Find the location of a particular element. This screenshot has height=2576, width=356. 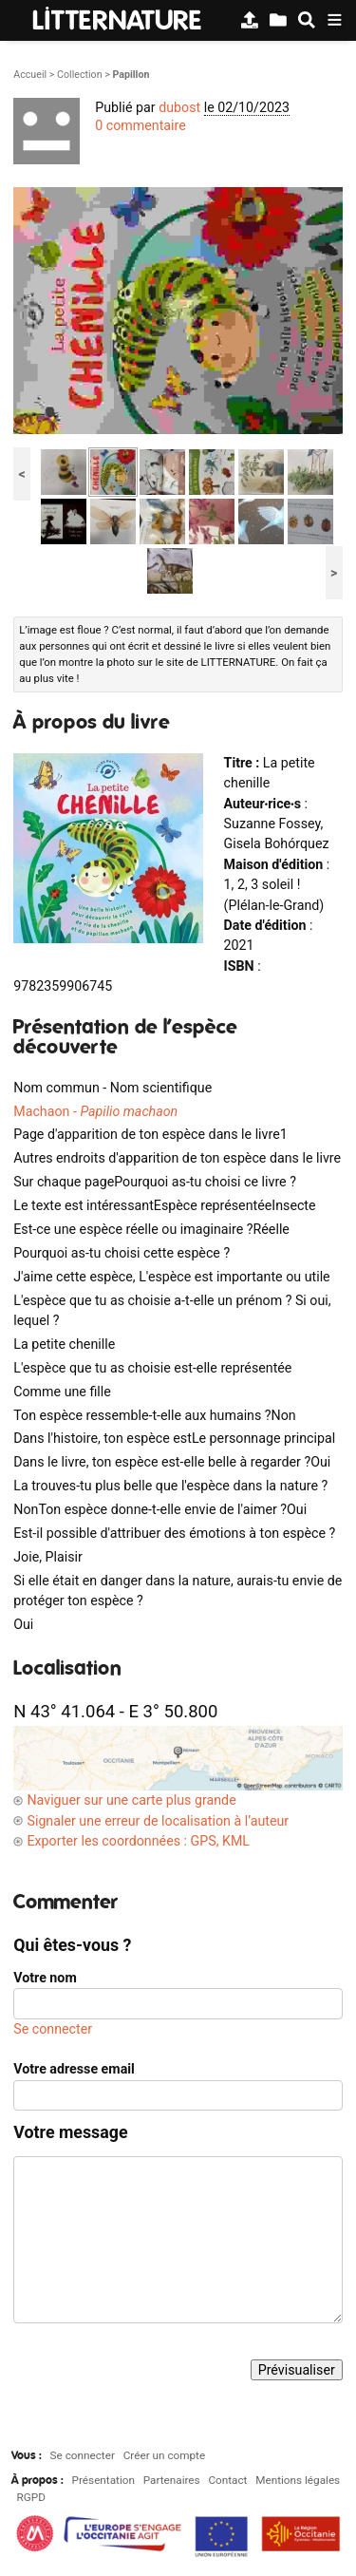

Mentions légales is located at coordinates (297, 2480).